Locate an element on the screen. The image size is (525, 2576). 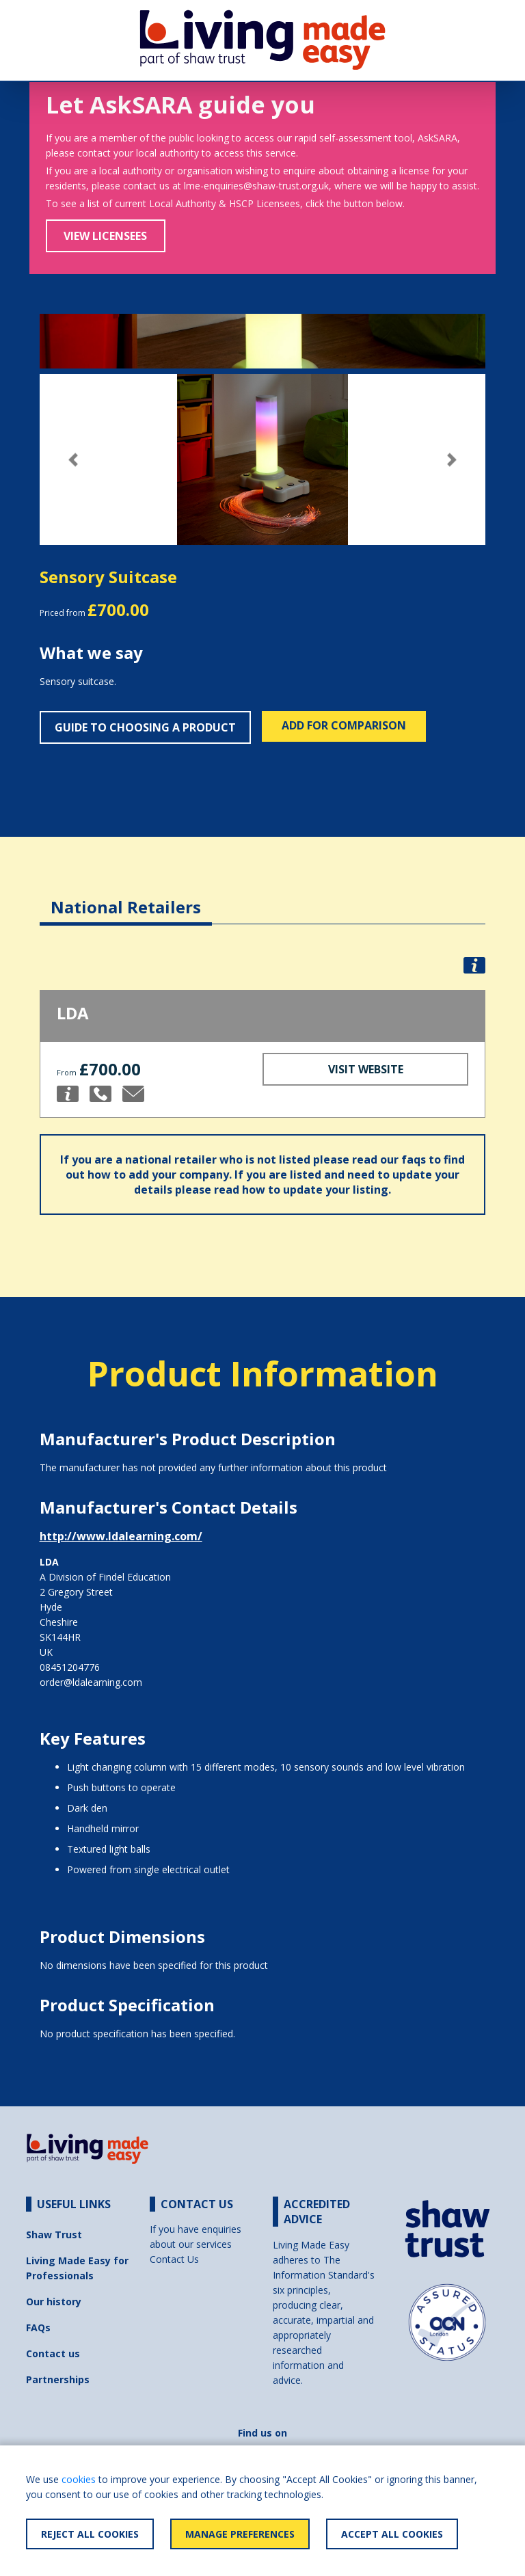
Visit Website is located at coordinates (365, 1069).